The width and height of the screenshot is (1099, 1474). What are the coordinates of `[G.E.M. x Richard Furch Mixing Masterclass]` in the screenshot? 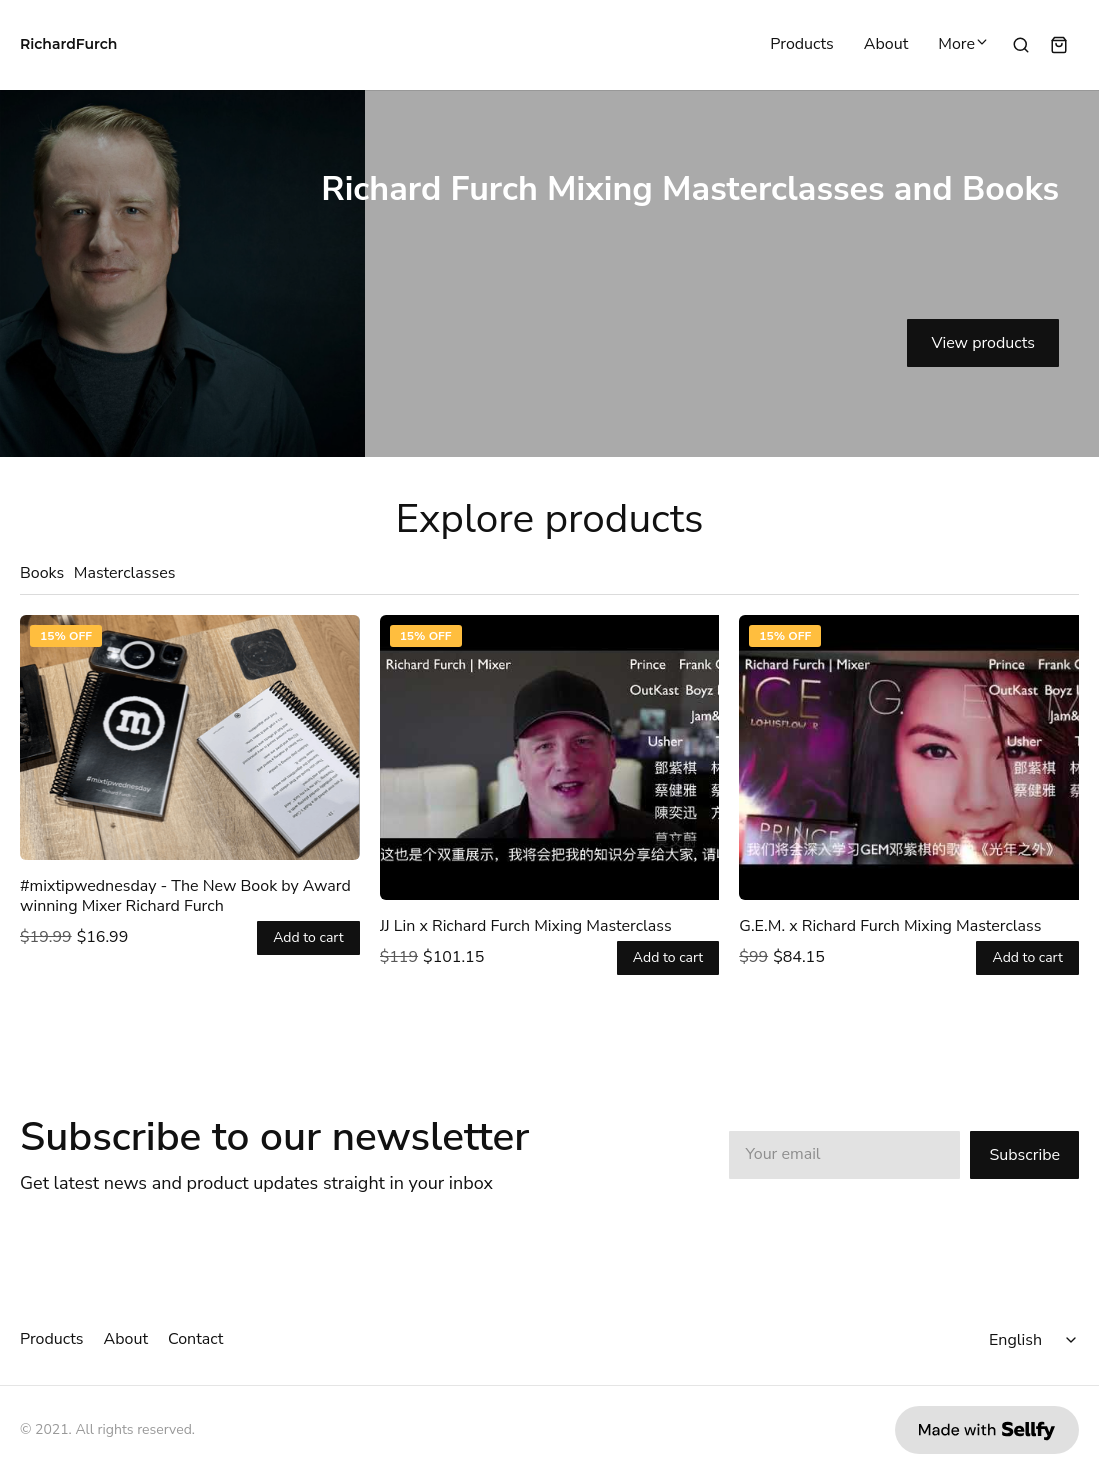 It's located at (909, 757).